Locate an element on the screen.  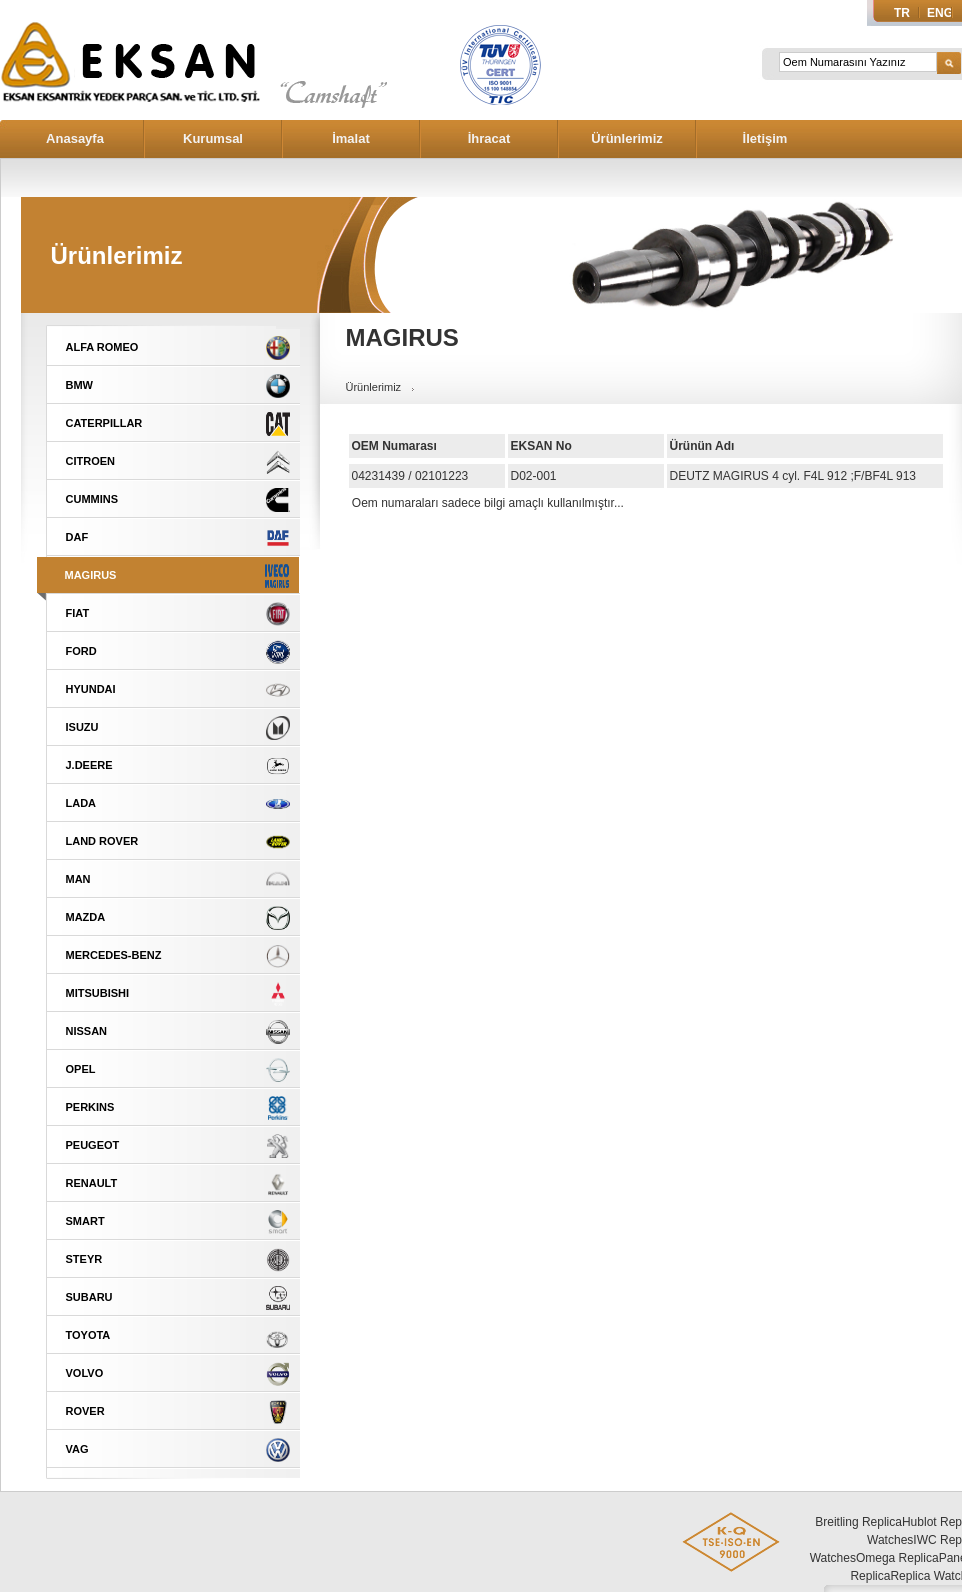
SUBARU is located at coordinates (89, 1297).